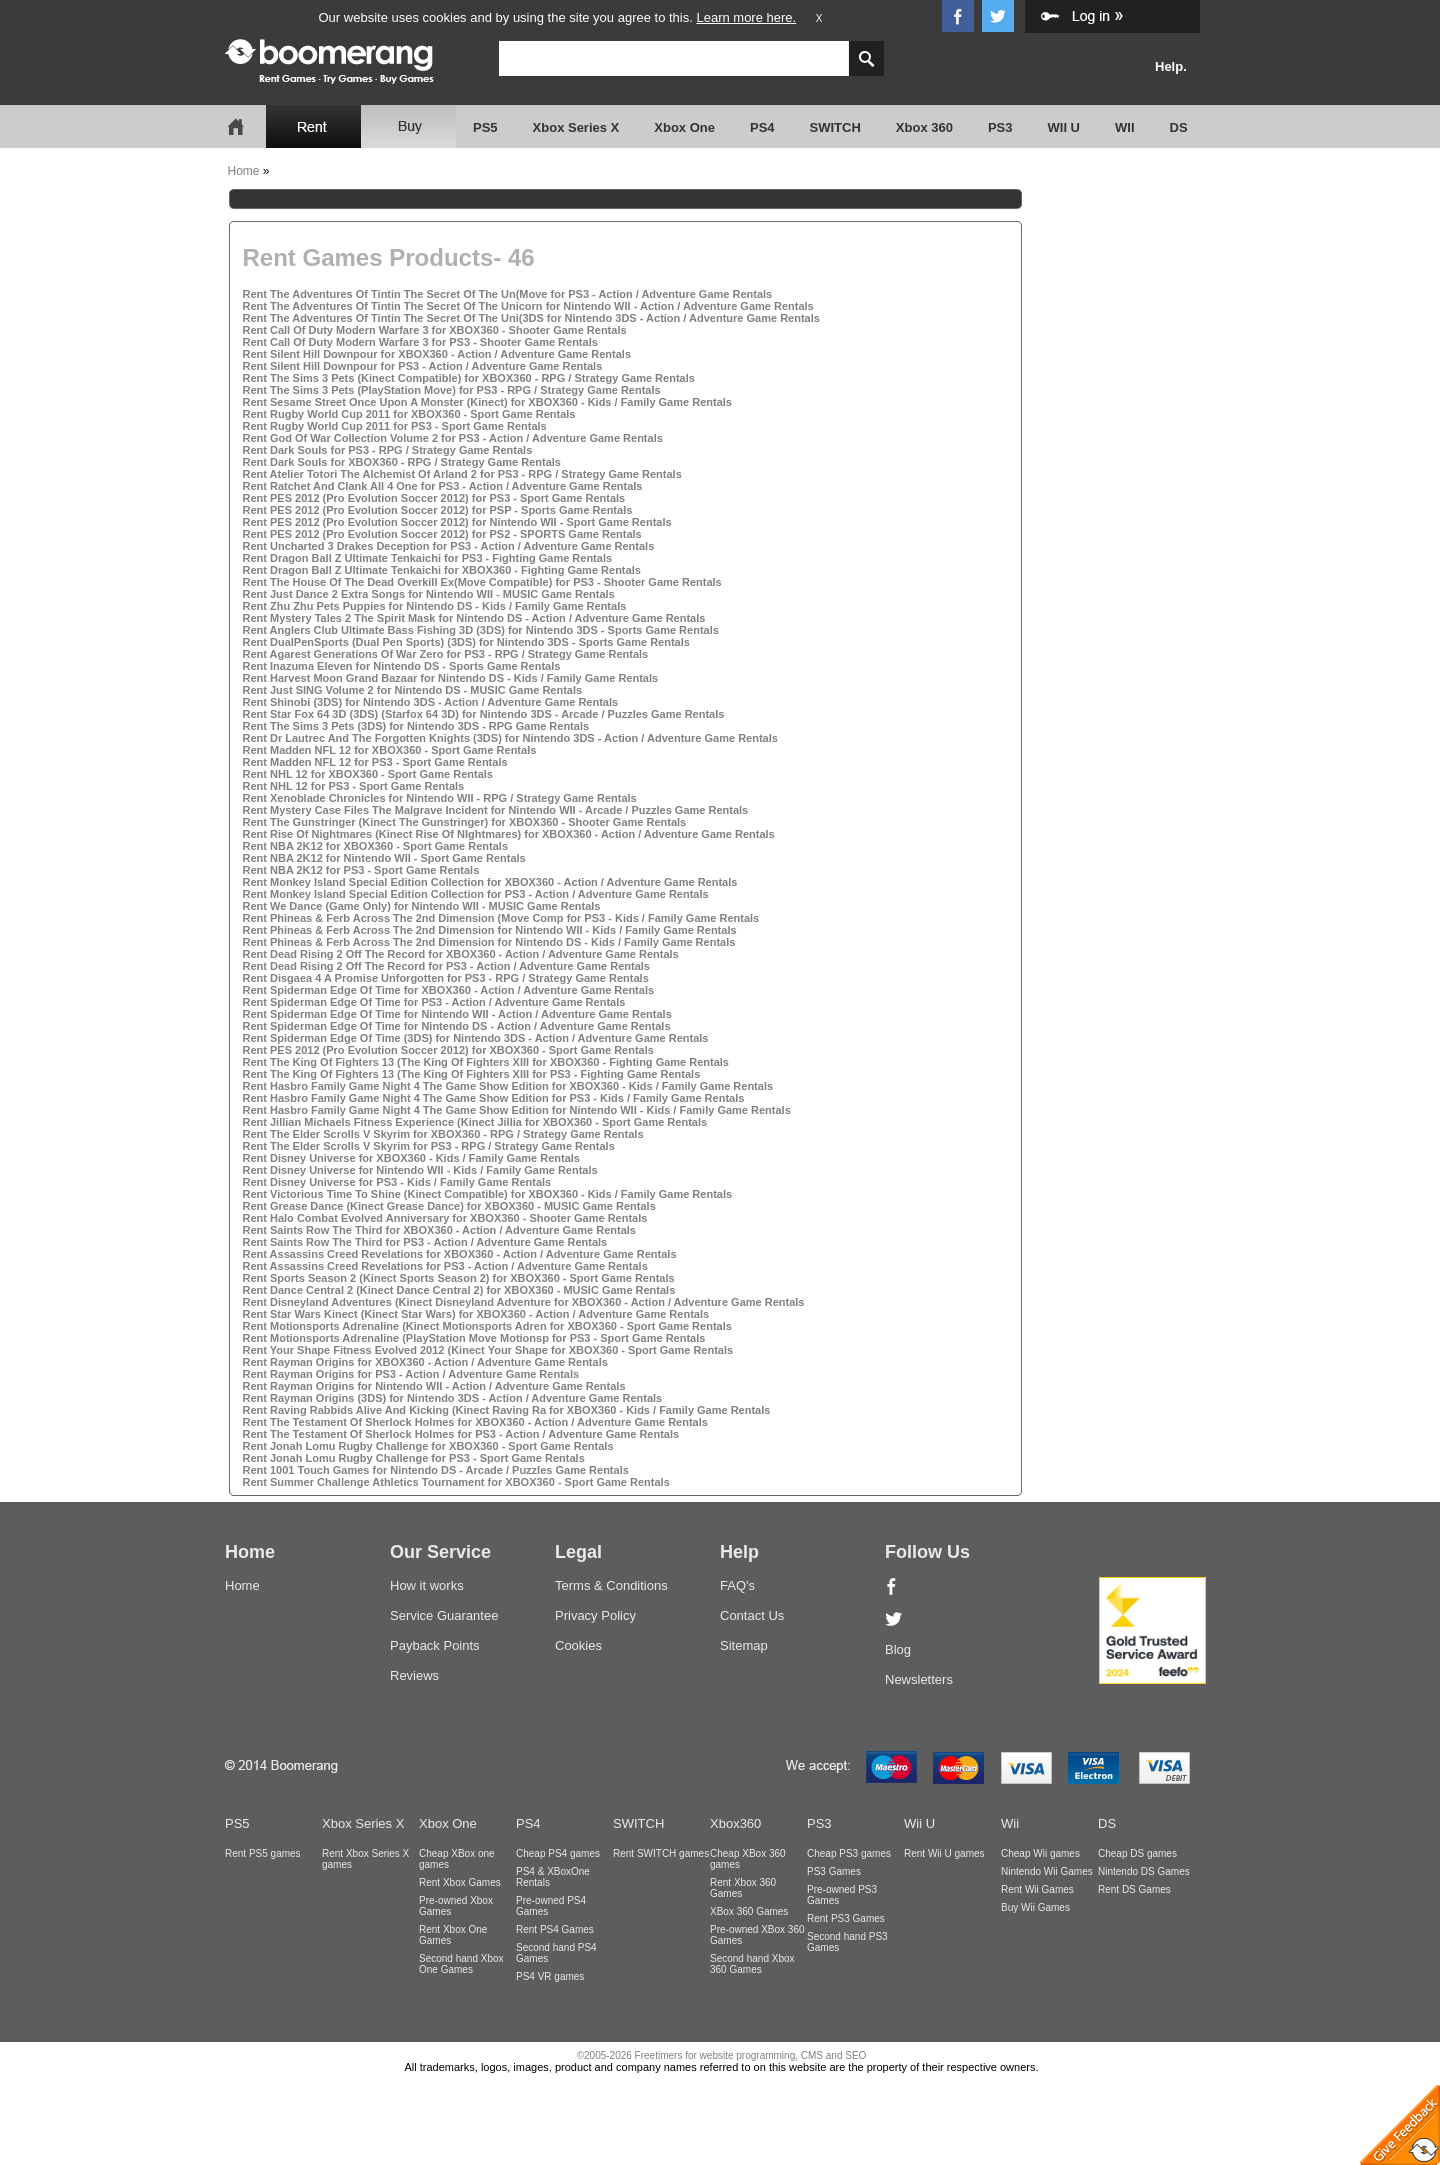 The height and width of the screenshot is (2165, 1440). What do you see at coordinates (435, 606) in the screenshot?
I see `Rent Zhu Zhu Pets Puppies for Nintendo DS - Kids / Family Game Rentals` at bounding box center [435, 606].